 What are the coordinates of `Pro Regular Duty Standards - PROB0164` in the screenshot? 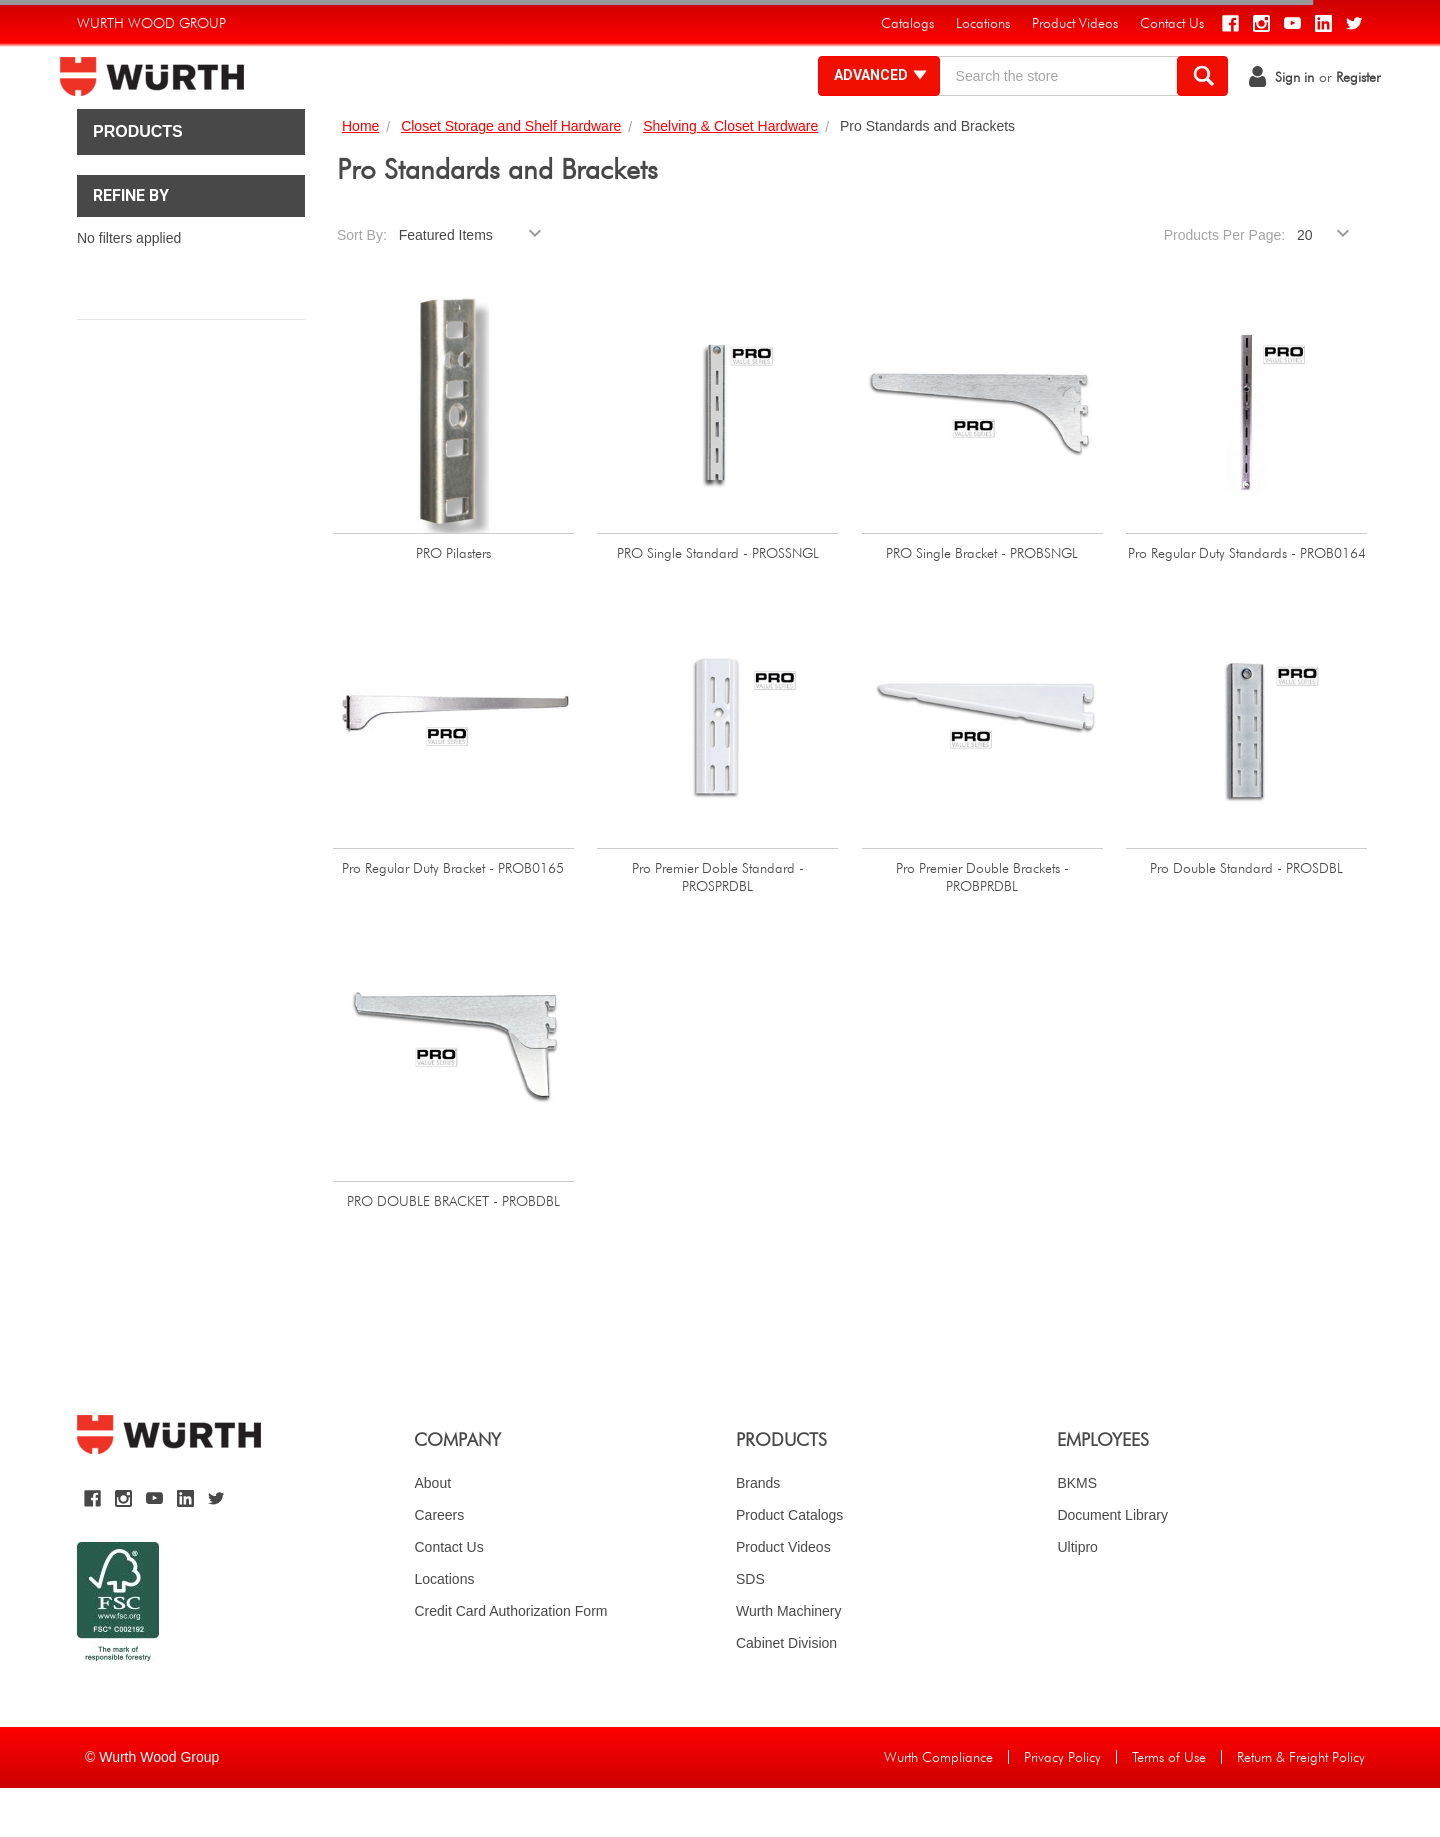 It's located at (1247, 602).